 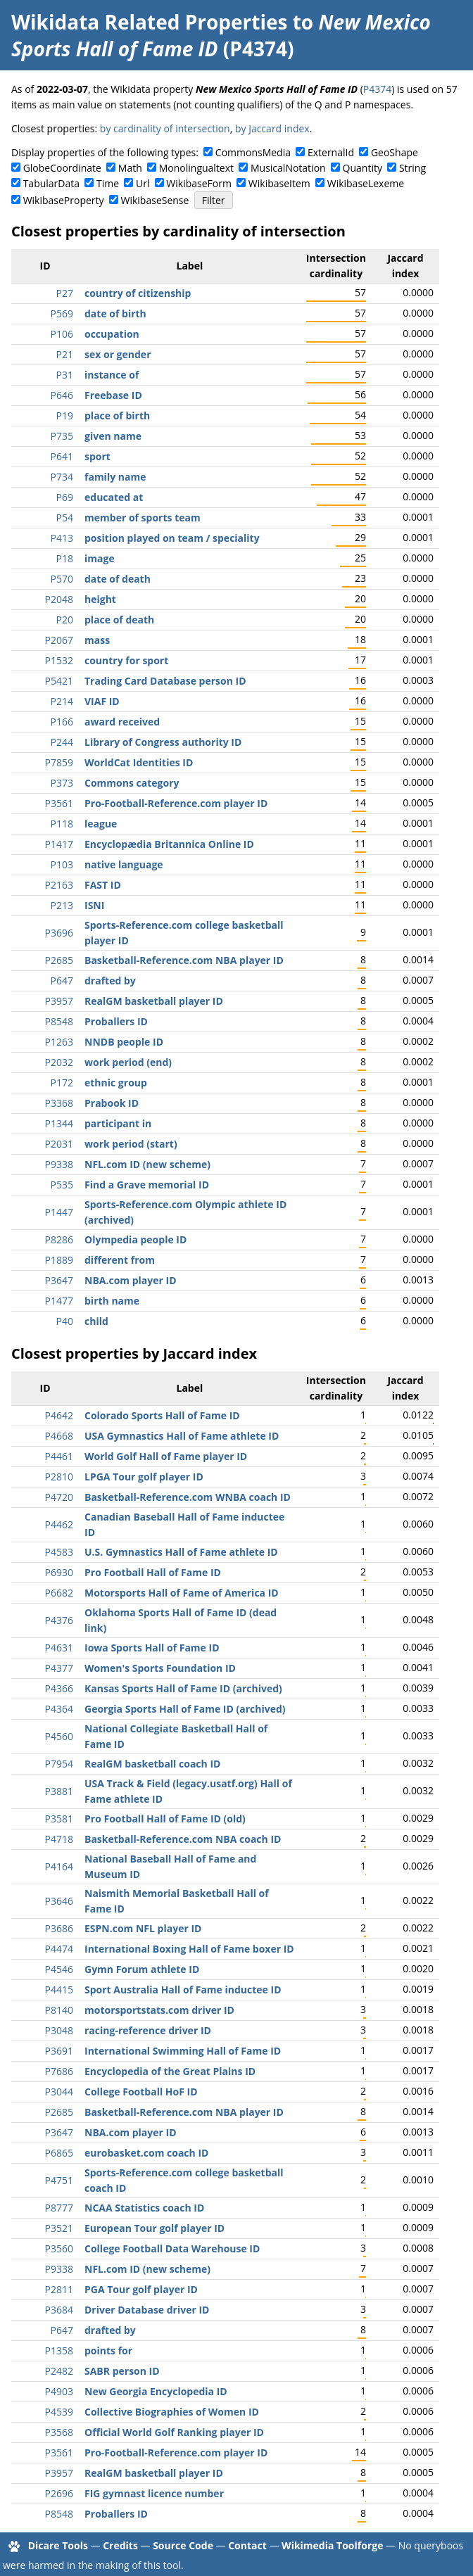 I want to click on P4164, so click(x=59, y=1866).